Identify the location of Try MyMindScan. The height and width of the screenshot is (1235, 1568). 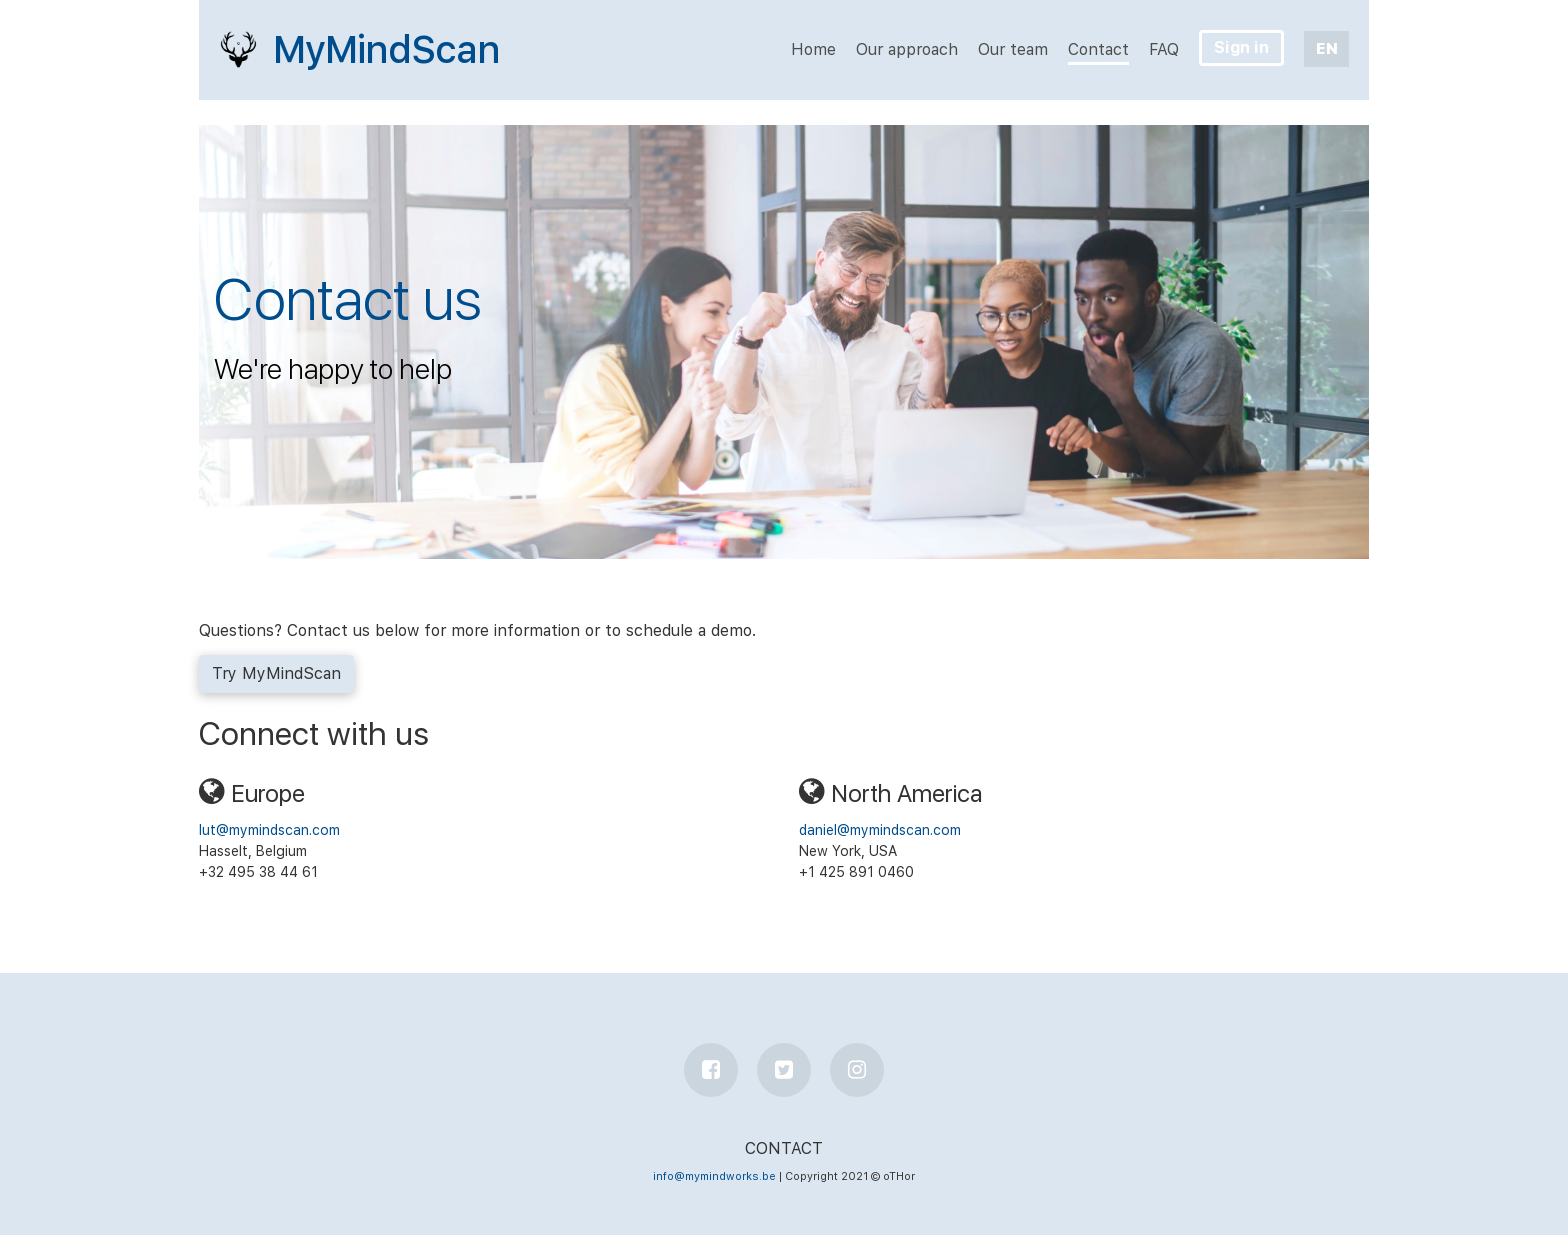
(276, 673).